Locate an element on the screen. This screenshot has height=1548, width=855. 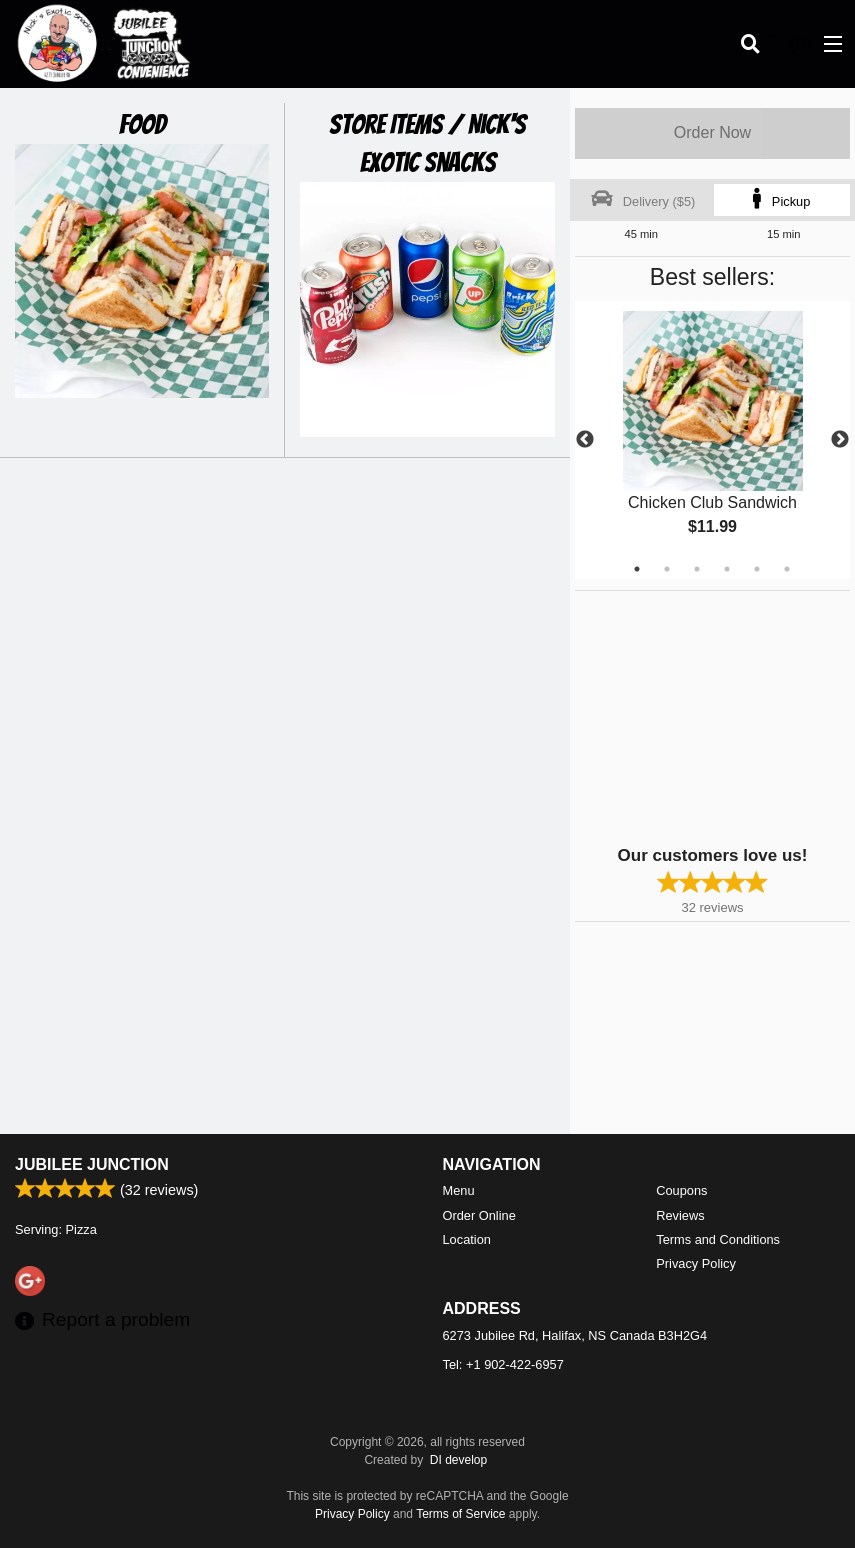
6 [tab] is located at coordinates (787, 569).